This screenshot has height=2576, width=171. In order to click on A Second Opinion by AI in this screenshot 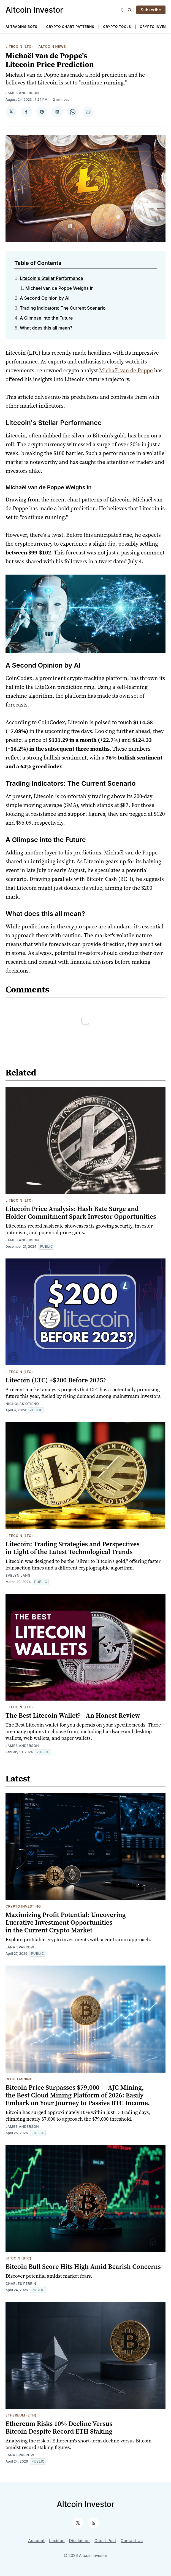, I will do `click(44, 298)`.